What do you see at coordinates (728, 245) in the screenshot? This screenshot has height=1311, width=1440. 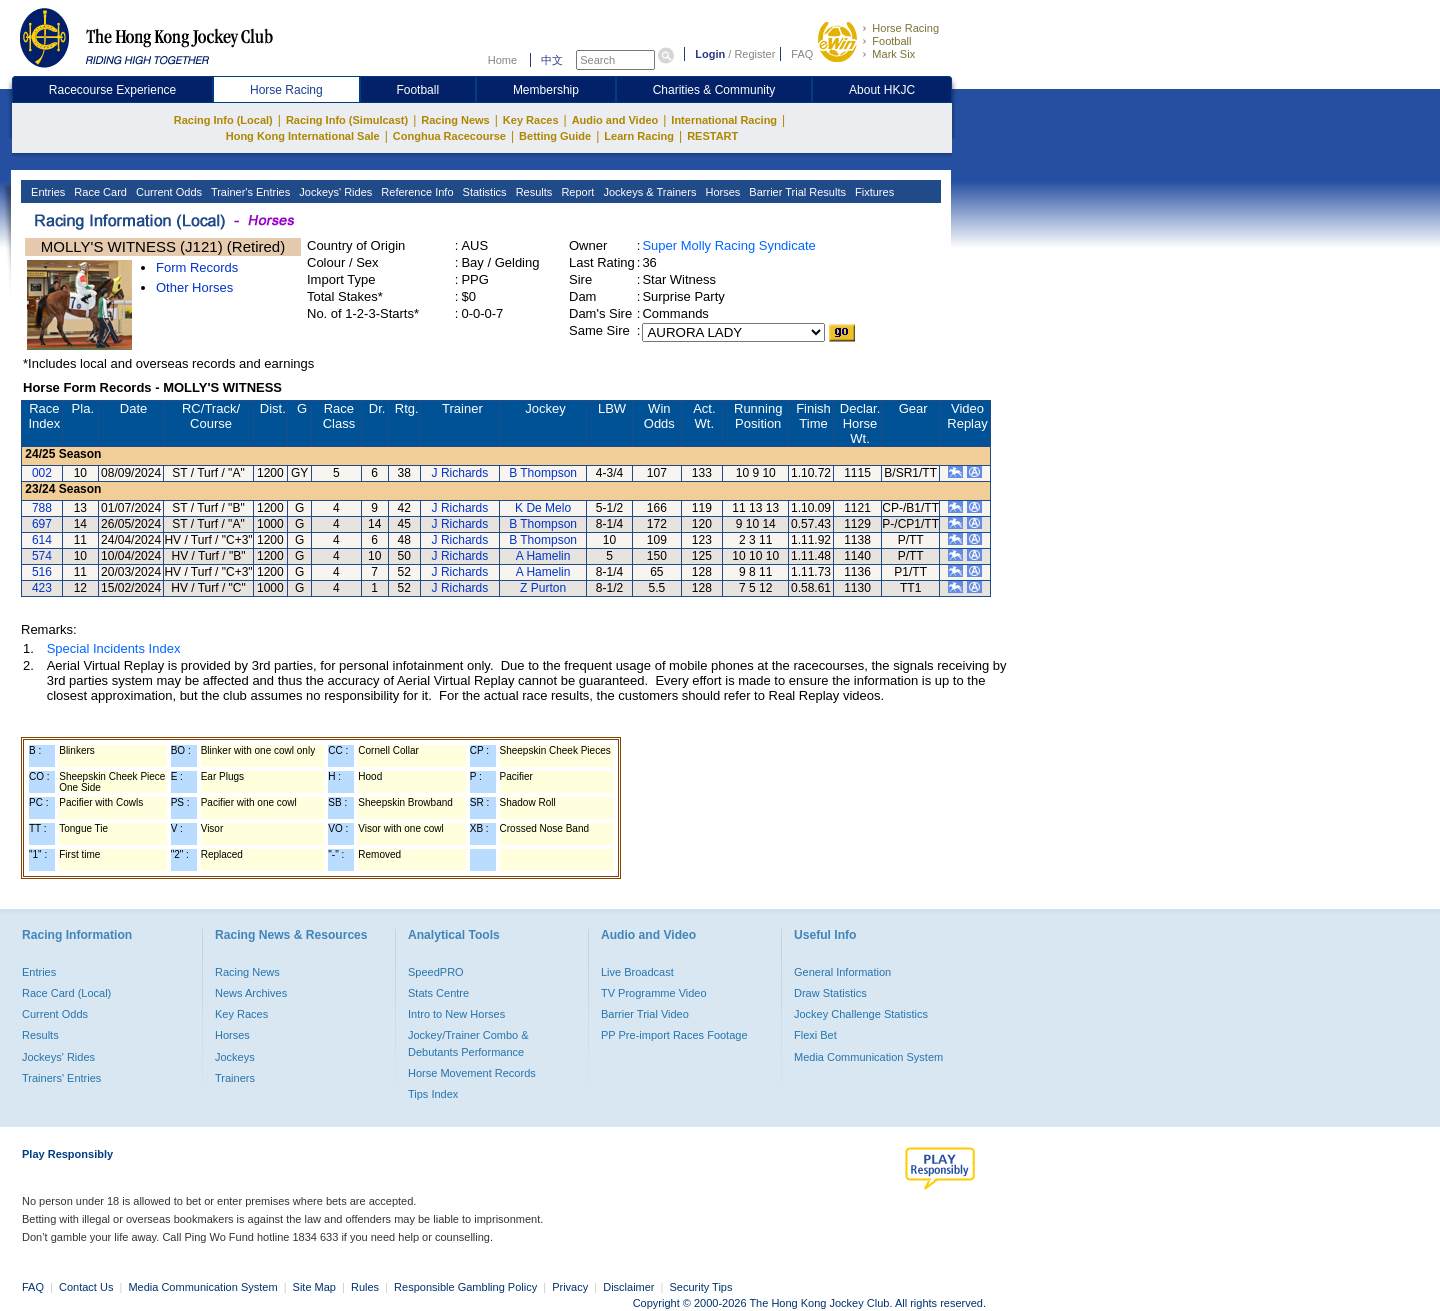 I see `Super Molly Racing Syndicate` at bounding box center [728, 245].